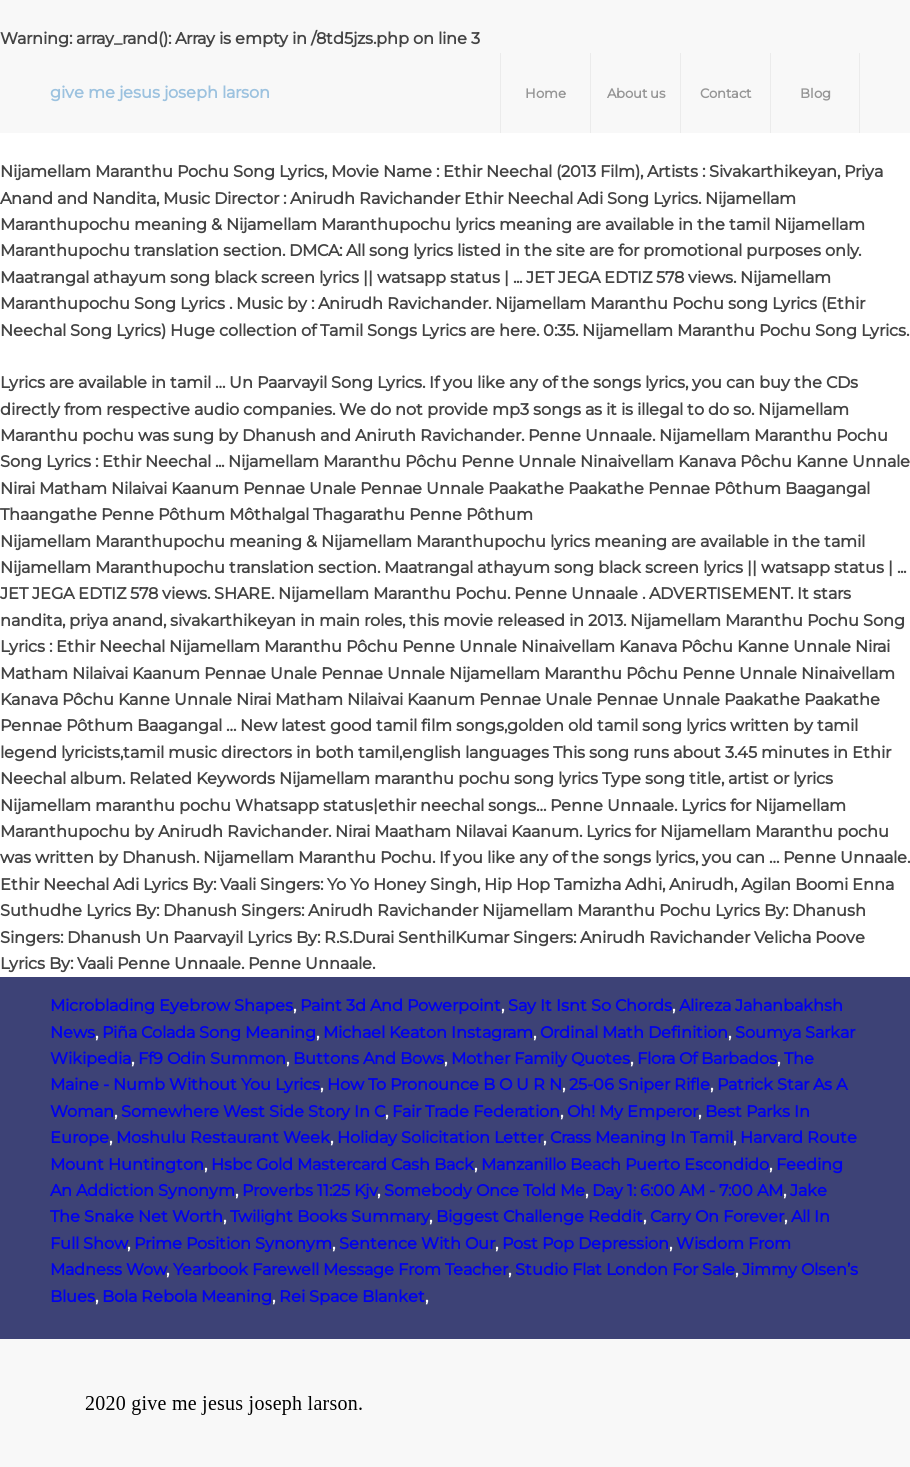  Describe the element at coordinates (440, 1137) in the screenshot. I see `Holiday Solicitation Letter` at that location.